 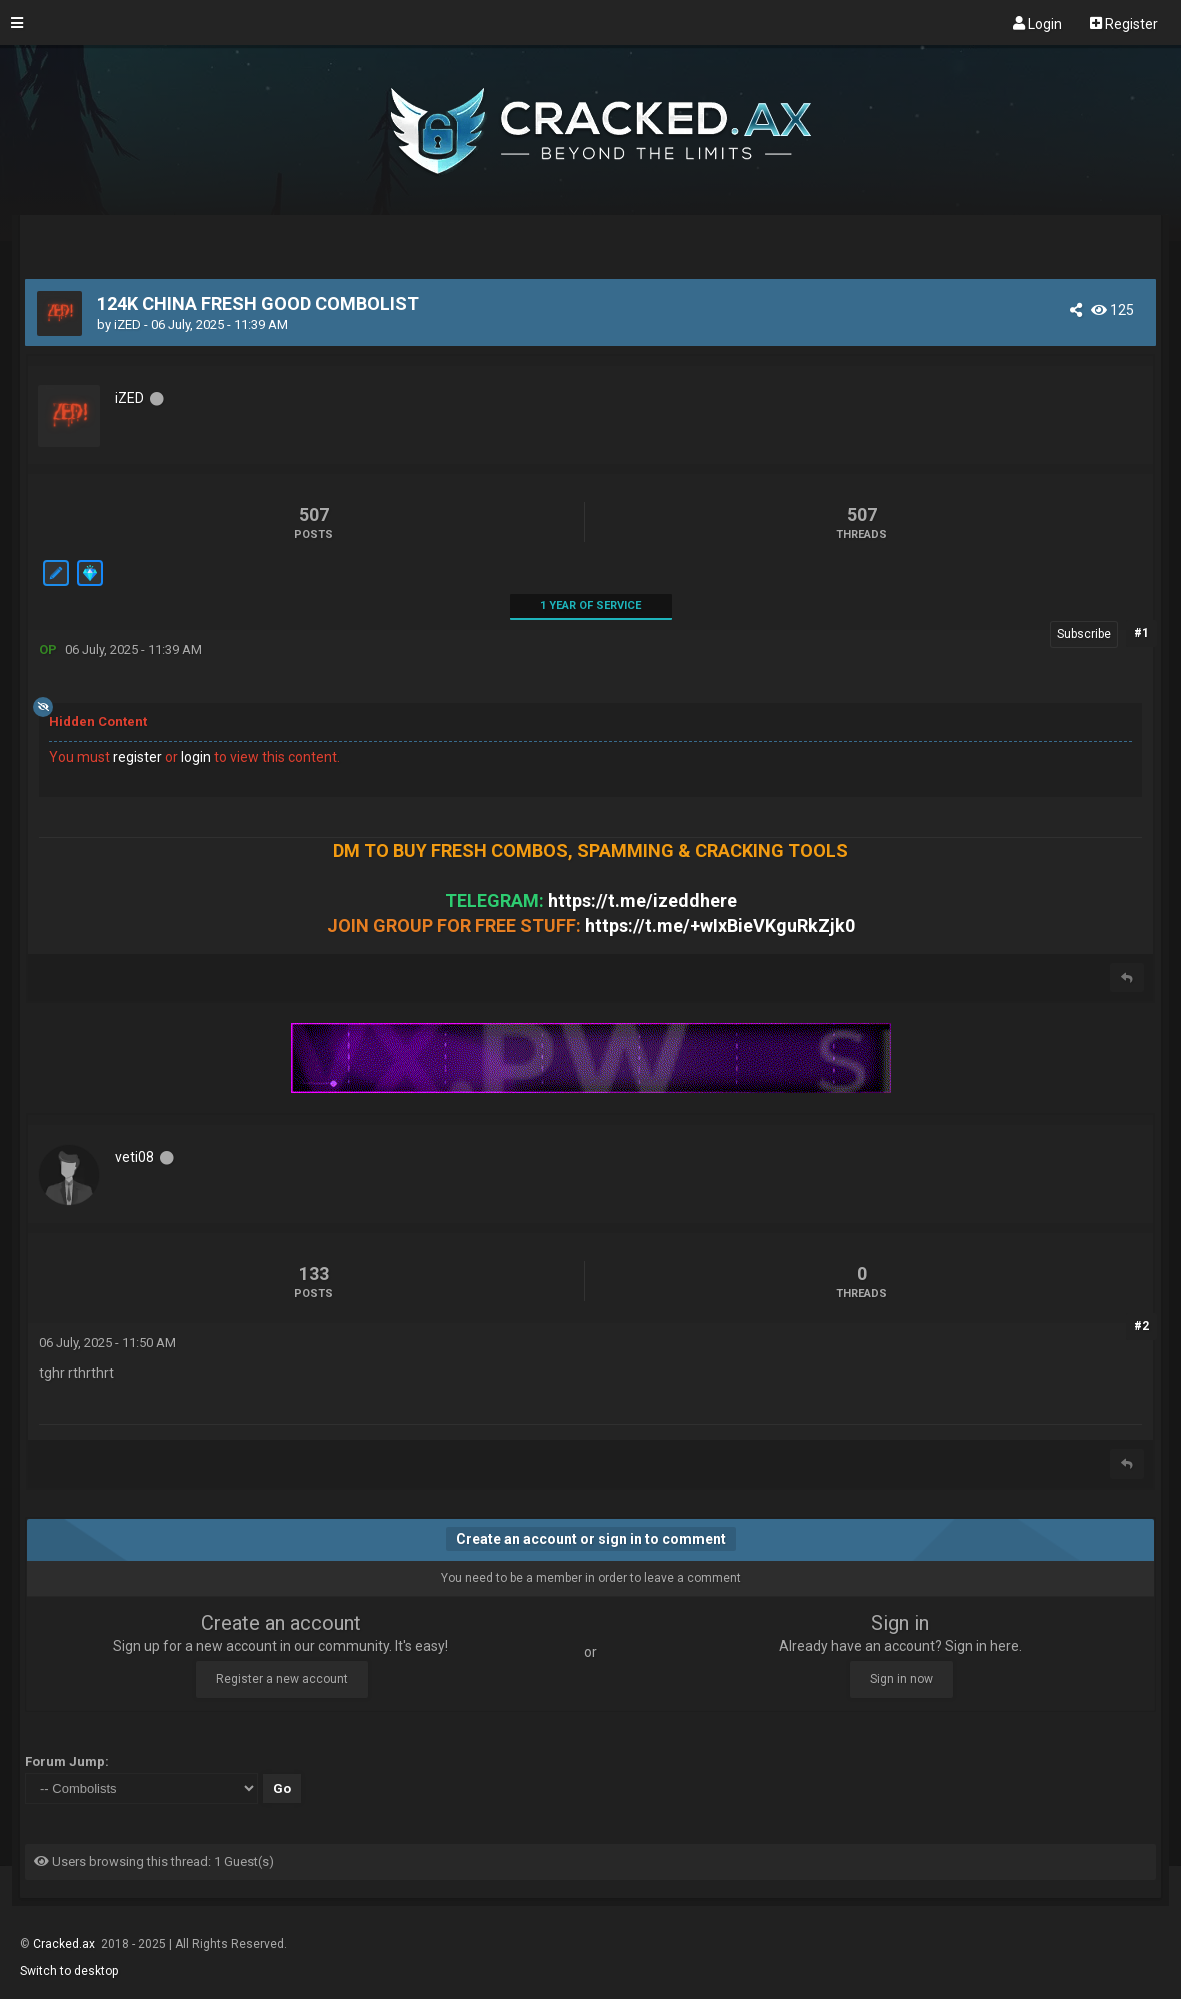 I want to click on Login, so click(x=1037, y=23).